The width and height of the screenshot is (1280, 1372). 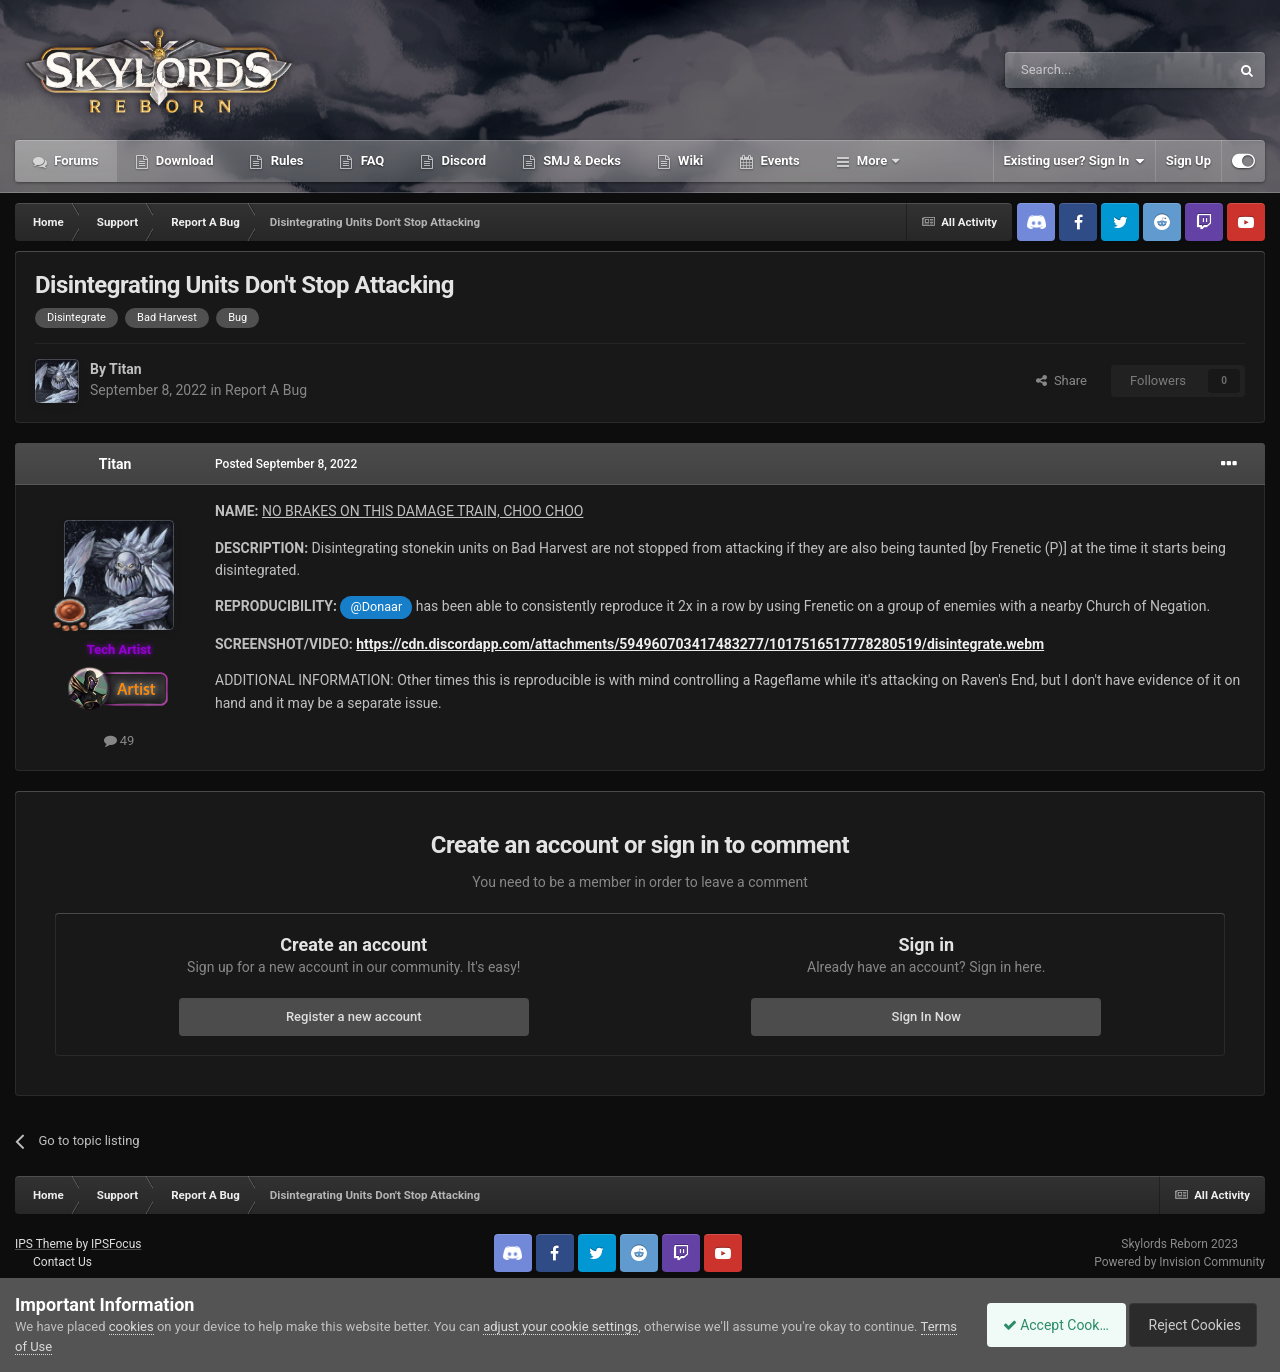 I want to click on Report A Bug, so click(x=266, y=390).